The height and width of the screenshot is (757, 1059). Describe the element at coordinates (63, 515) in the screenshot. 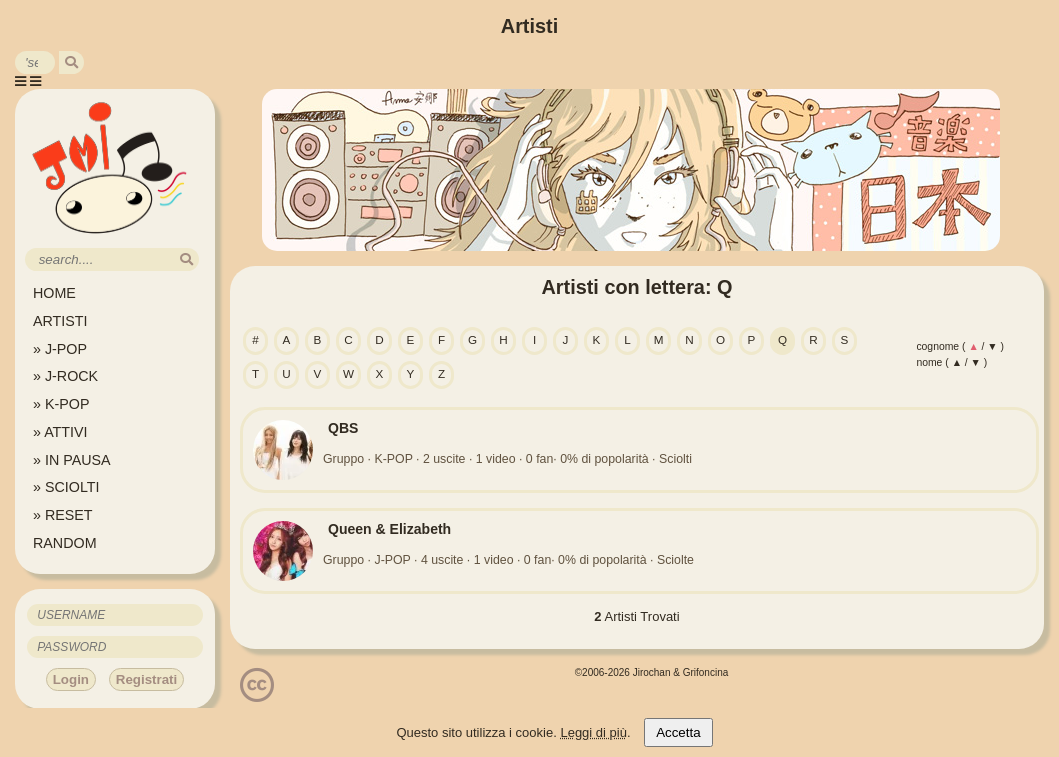

I see `» RESET` at that location.